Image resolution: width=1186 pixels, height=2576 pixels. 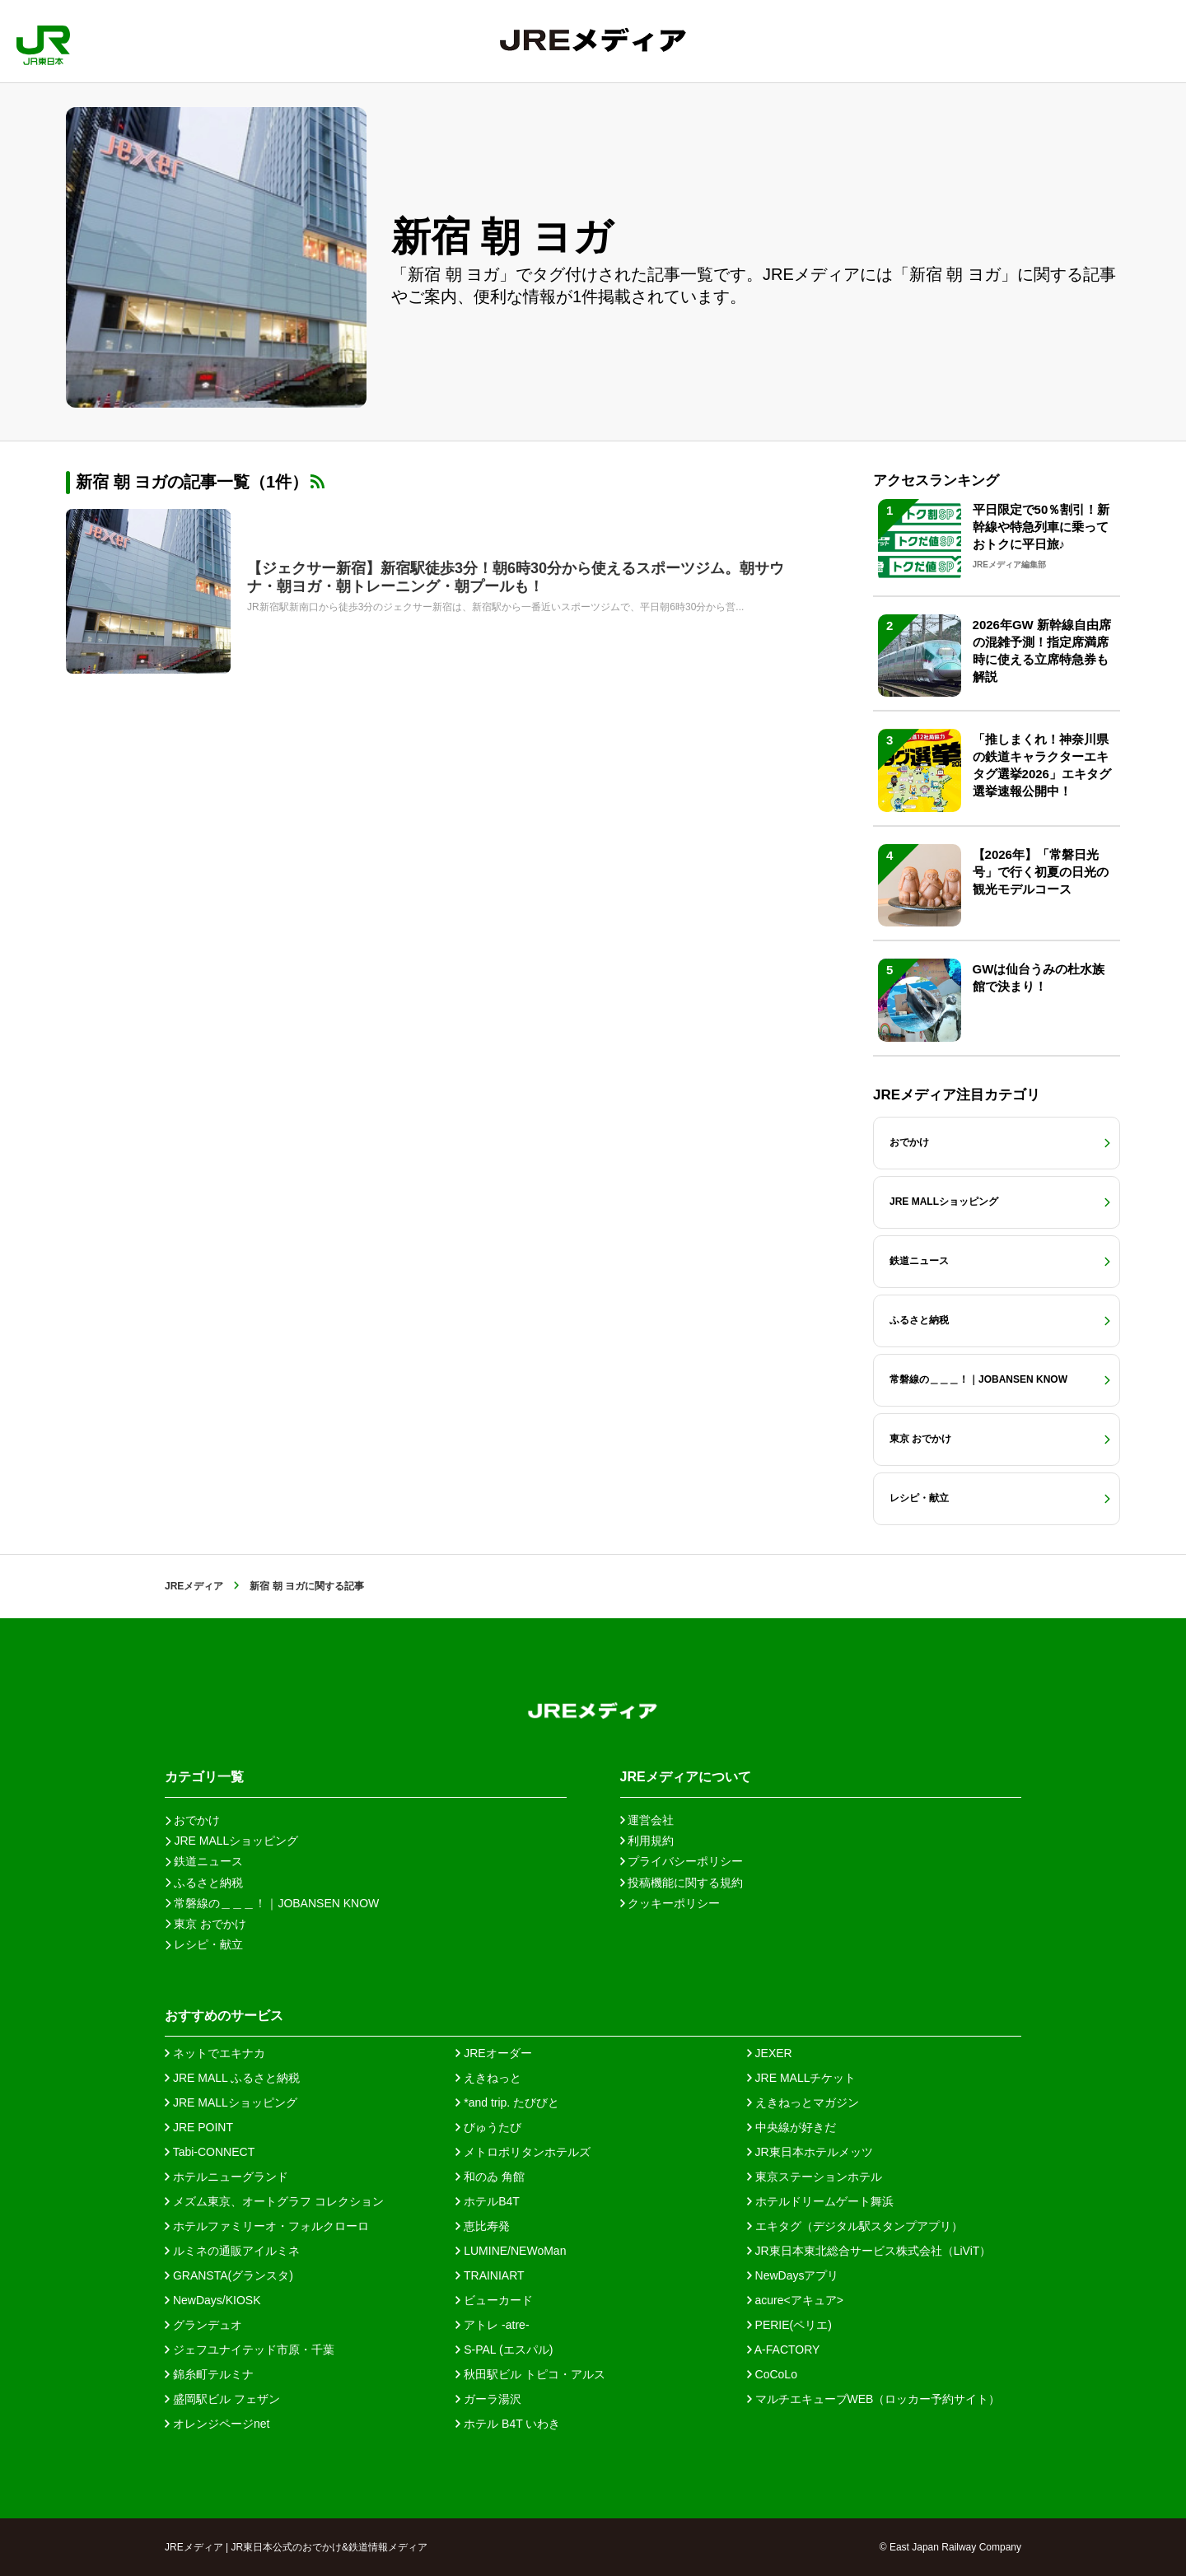 I want to click on ホテル B4T いわき, so click(x=507, y=2424).